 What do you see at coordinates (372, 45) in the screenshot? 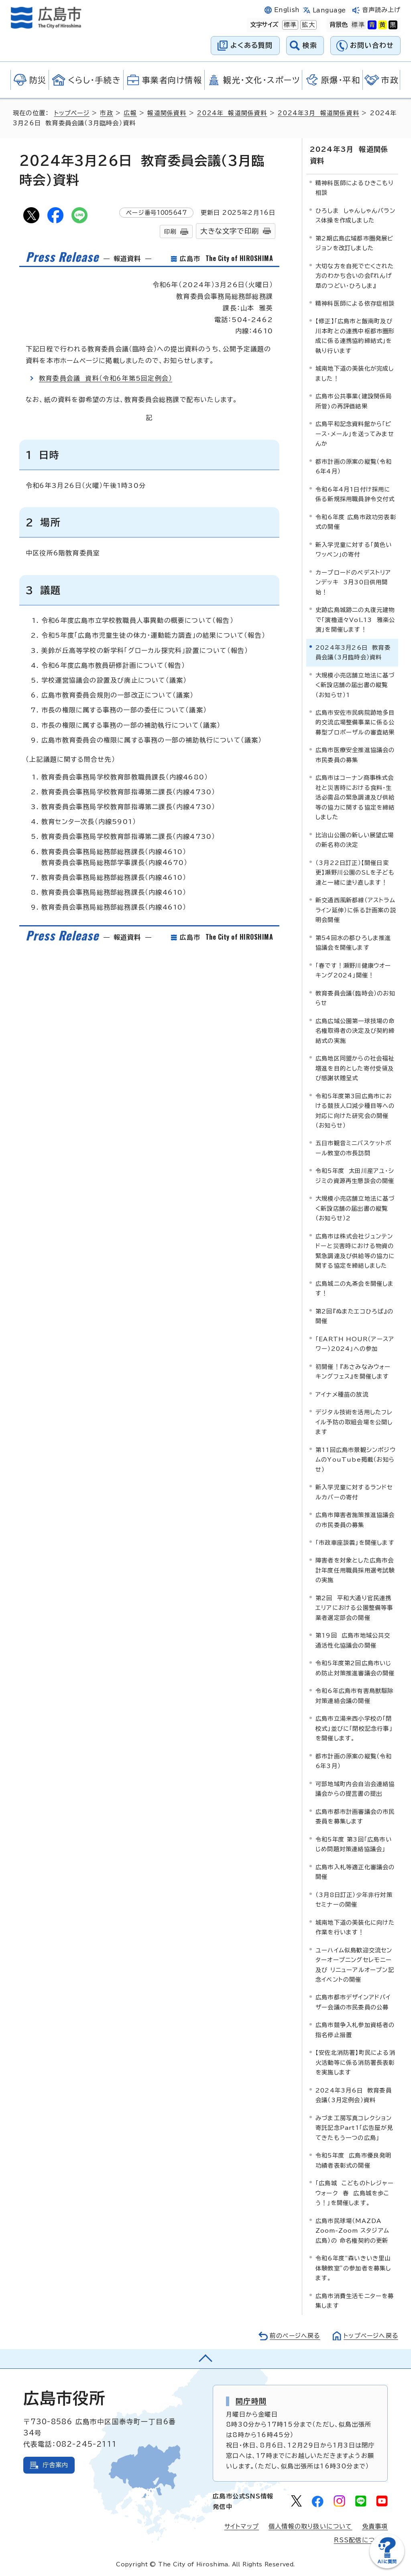
I see `お問い合わせ` at bounding box center [372, 45].